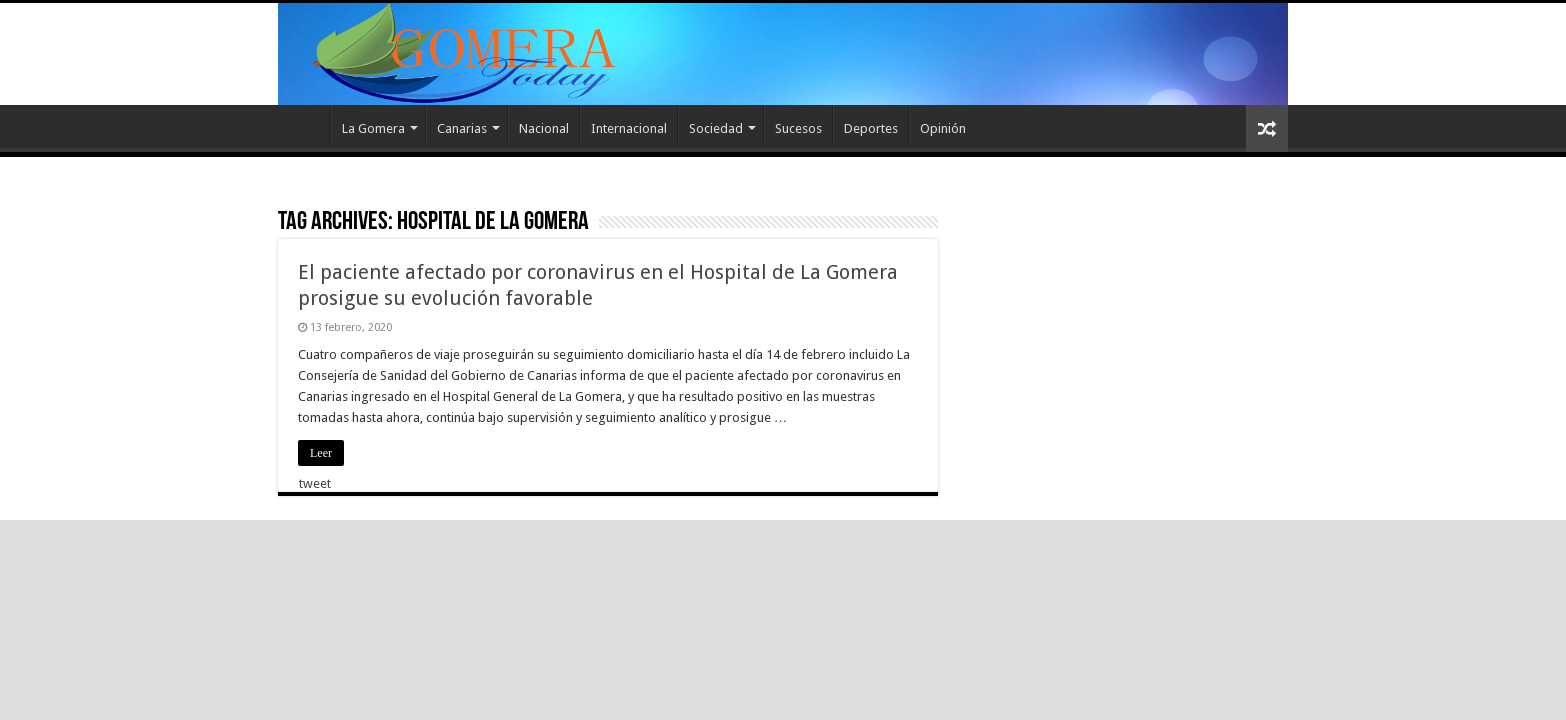 This screenshot has height=720, width=1566. I want to click on Canarias, so click(462, 128).